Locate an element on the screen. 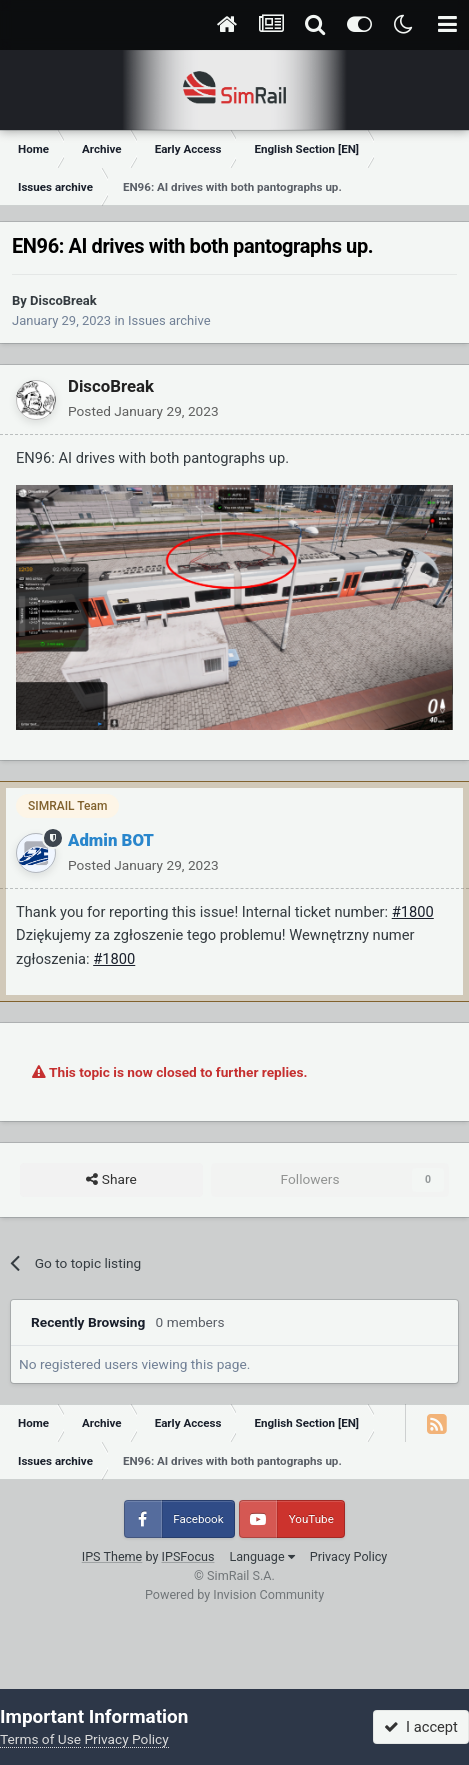 The width and height of the screenshot is (469, 1765). Posted is located at coordinates (143, 411).